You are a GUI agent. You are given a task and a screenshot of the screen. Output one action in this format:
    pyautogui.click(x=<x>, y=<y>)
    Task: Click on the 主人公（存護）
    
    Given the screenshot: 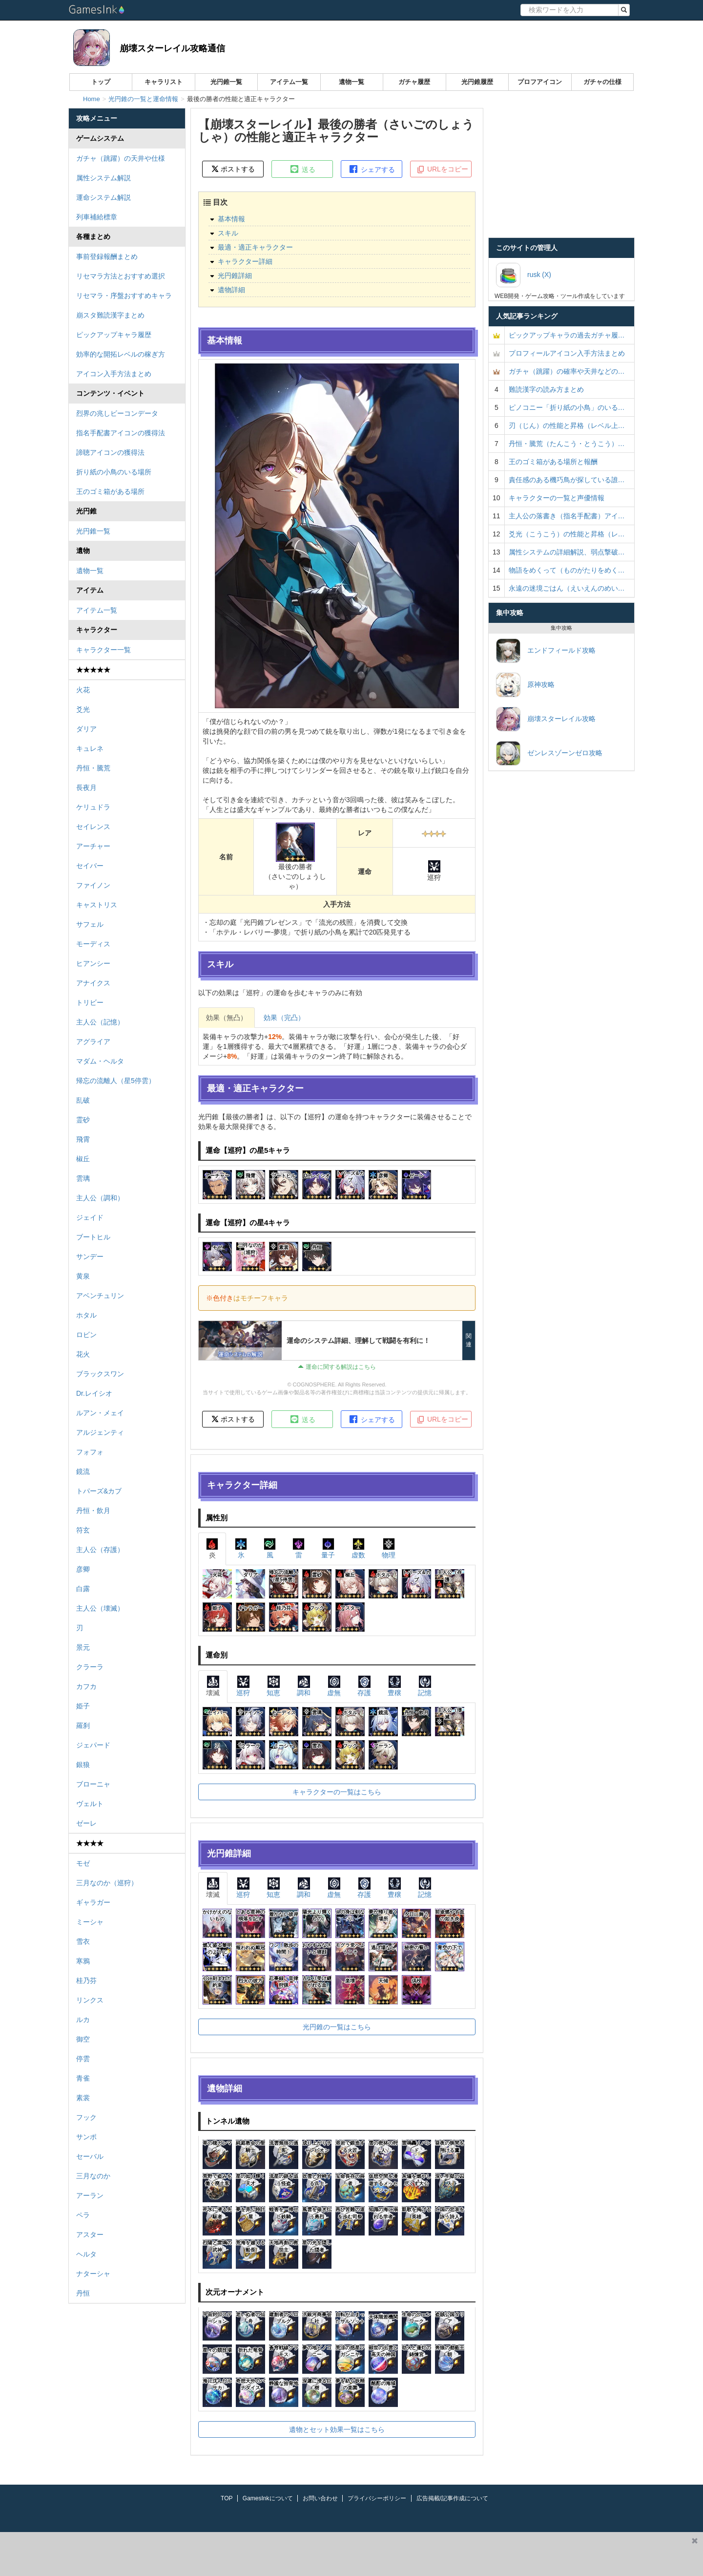 What is the action you would take?
    pyautogui.click(x=100, y=1550)
    